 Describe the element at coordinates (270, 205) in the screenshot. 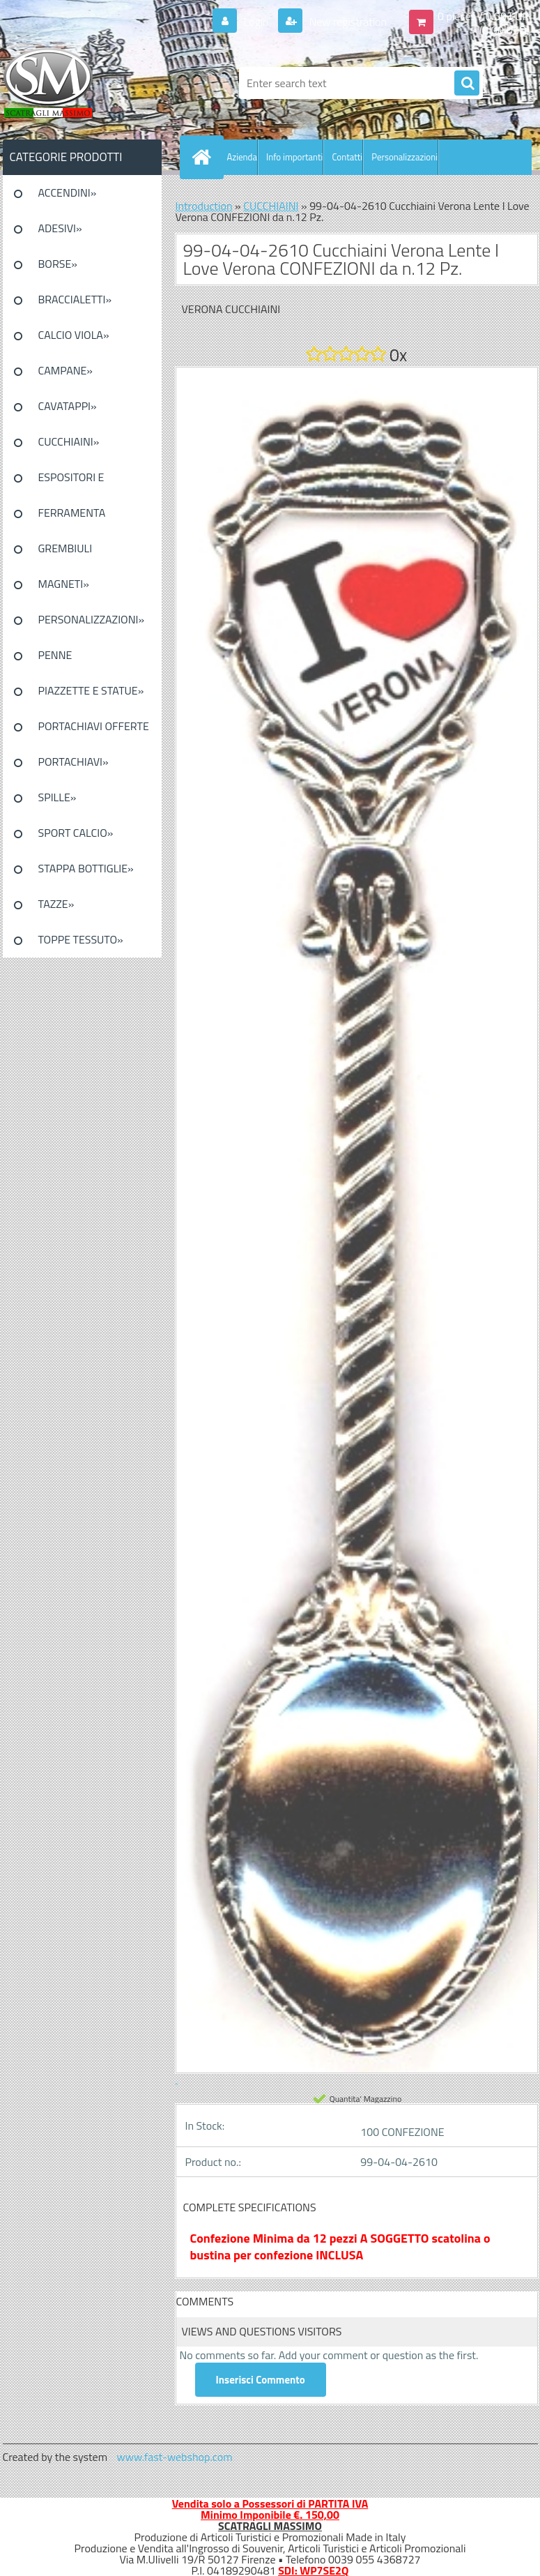

I see `CUCCHIAINI` at that location.